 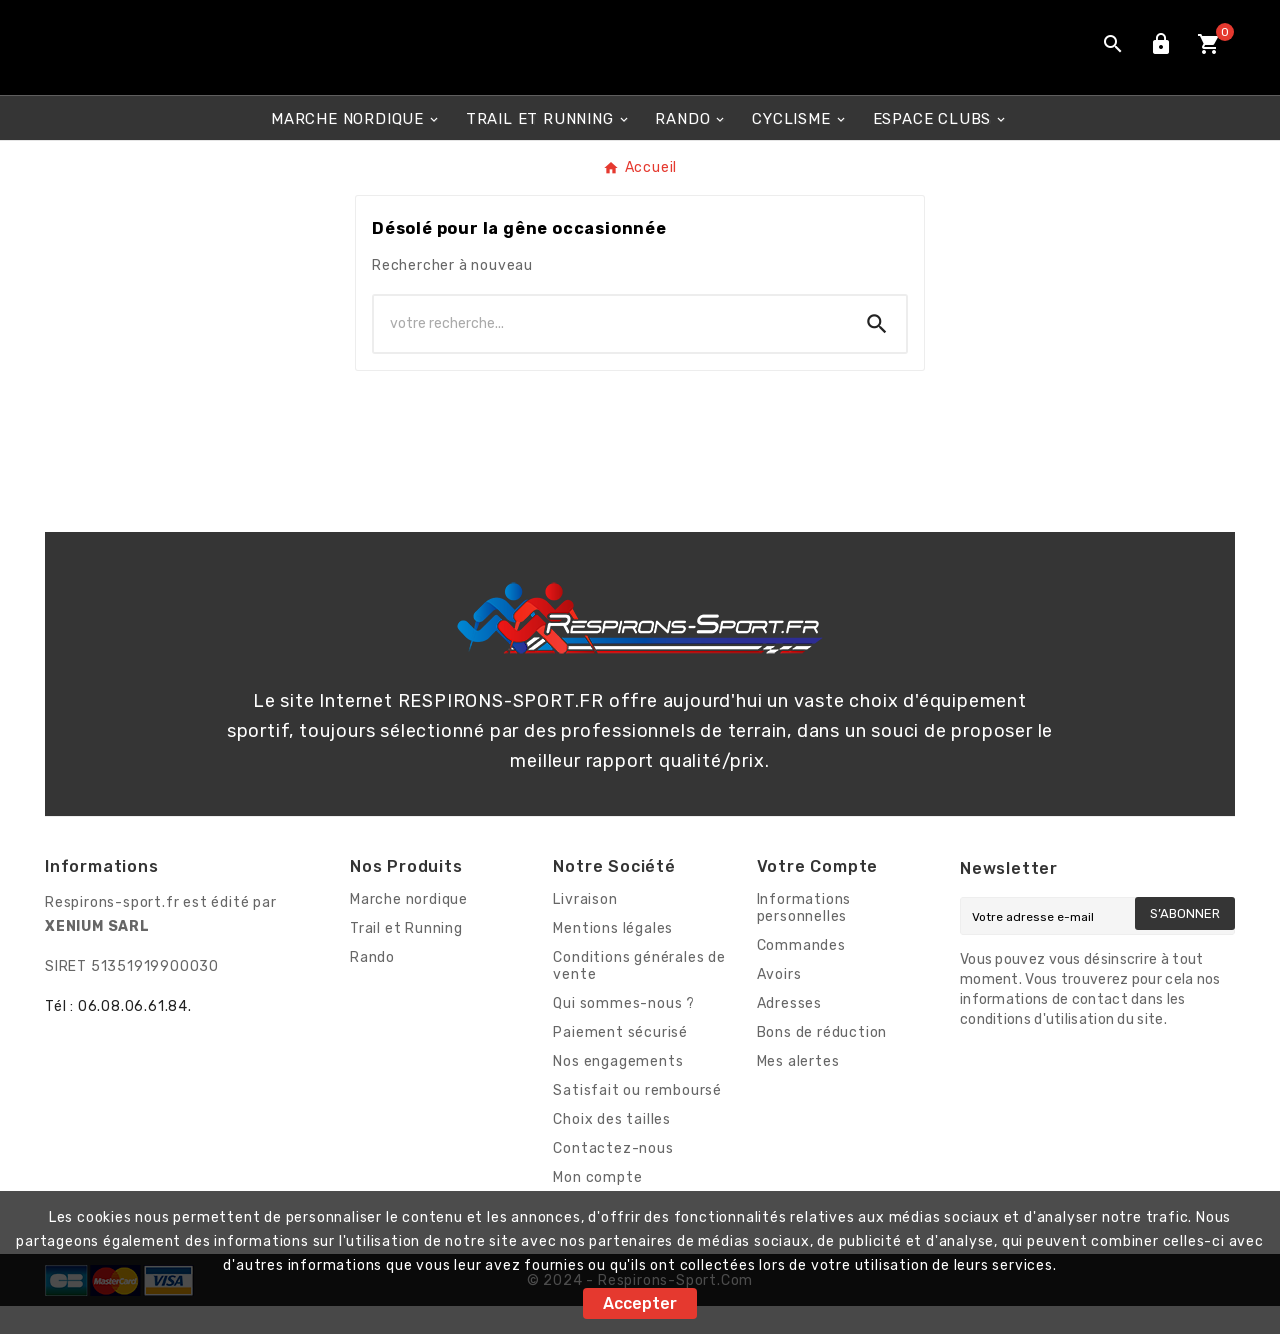 I want to click on Mentions légales, so click(x=613, y=956).